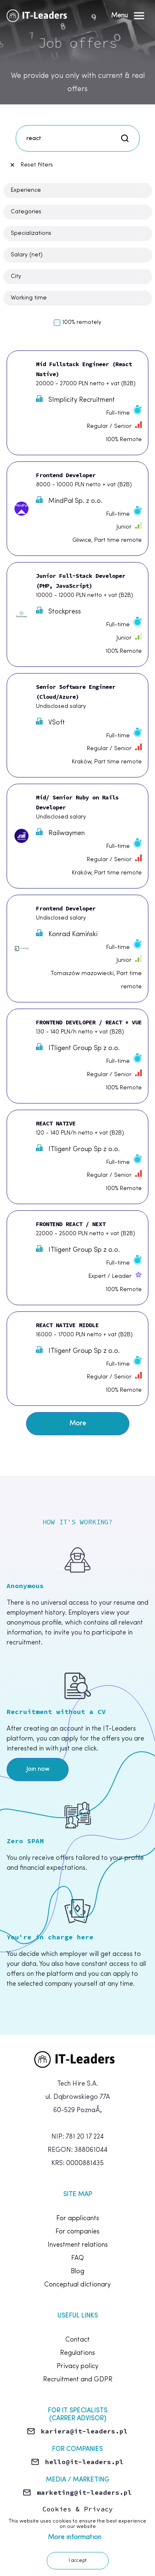 Image resolution: width=155 pixels, height=2576 pixels. Describe the element at coordinates (78, 2245) in the screenshot. I see `Investment relations [footer.link.investmentRelations]` at that location.